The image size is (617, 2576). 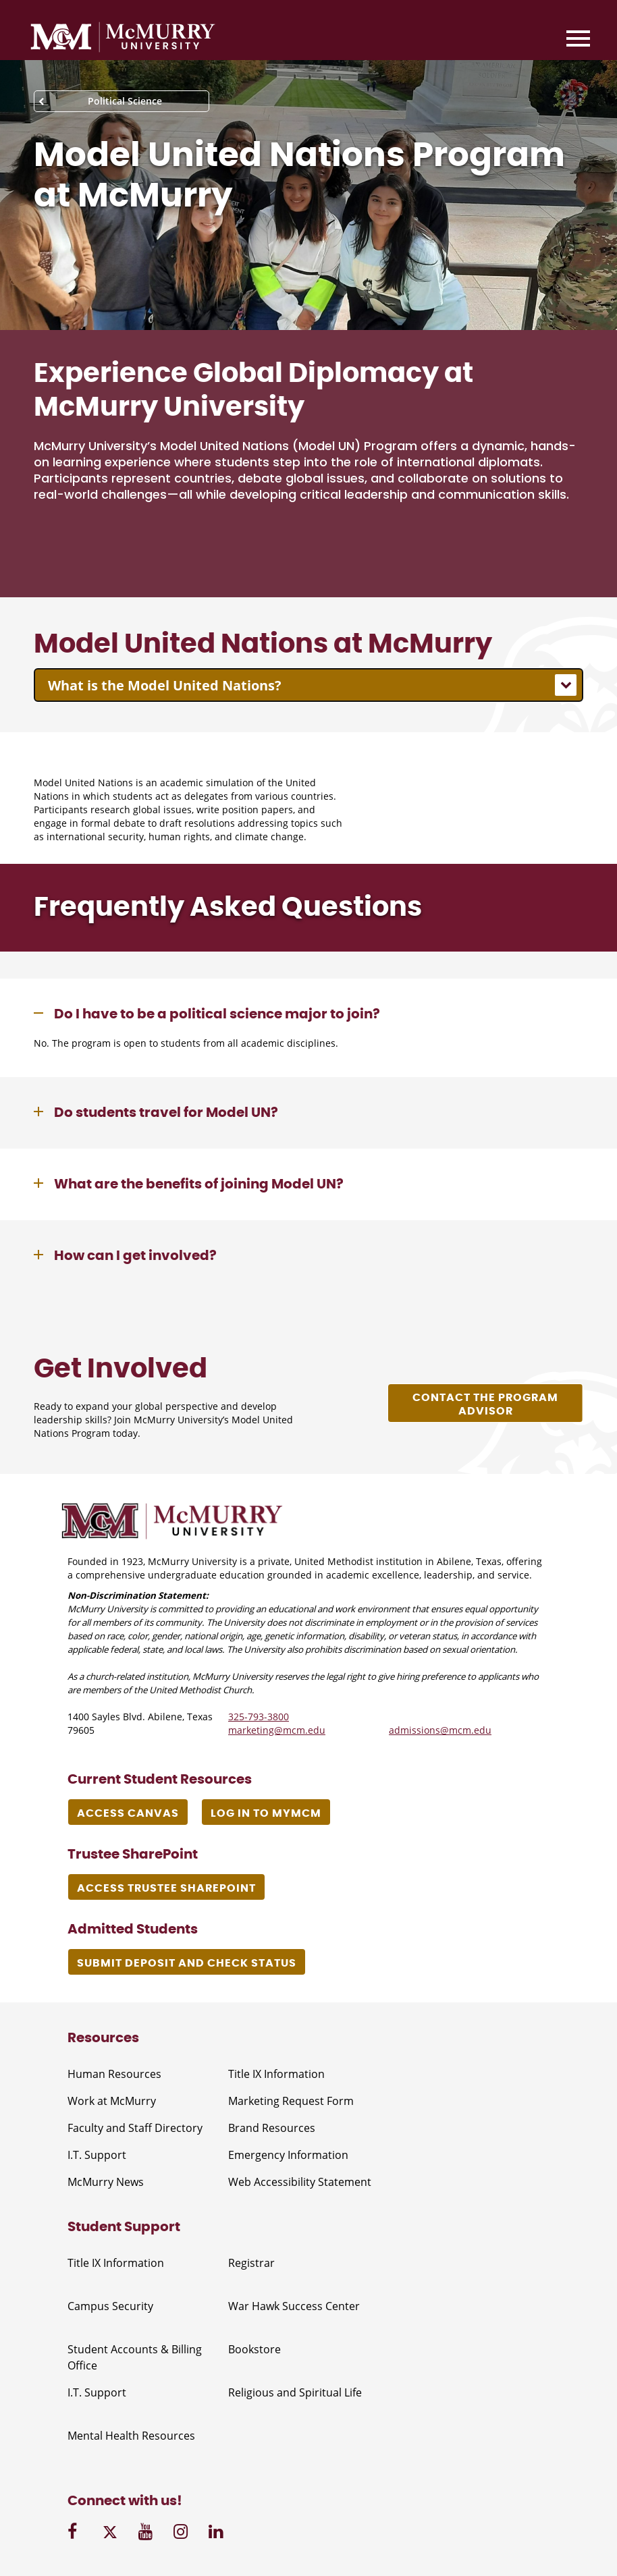 What do you see at coordinates (123, 39) in the screenshot?
I see `[McMurry University]` at bounding box center [123, 39].